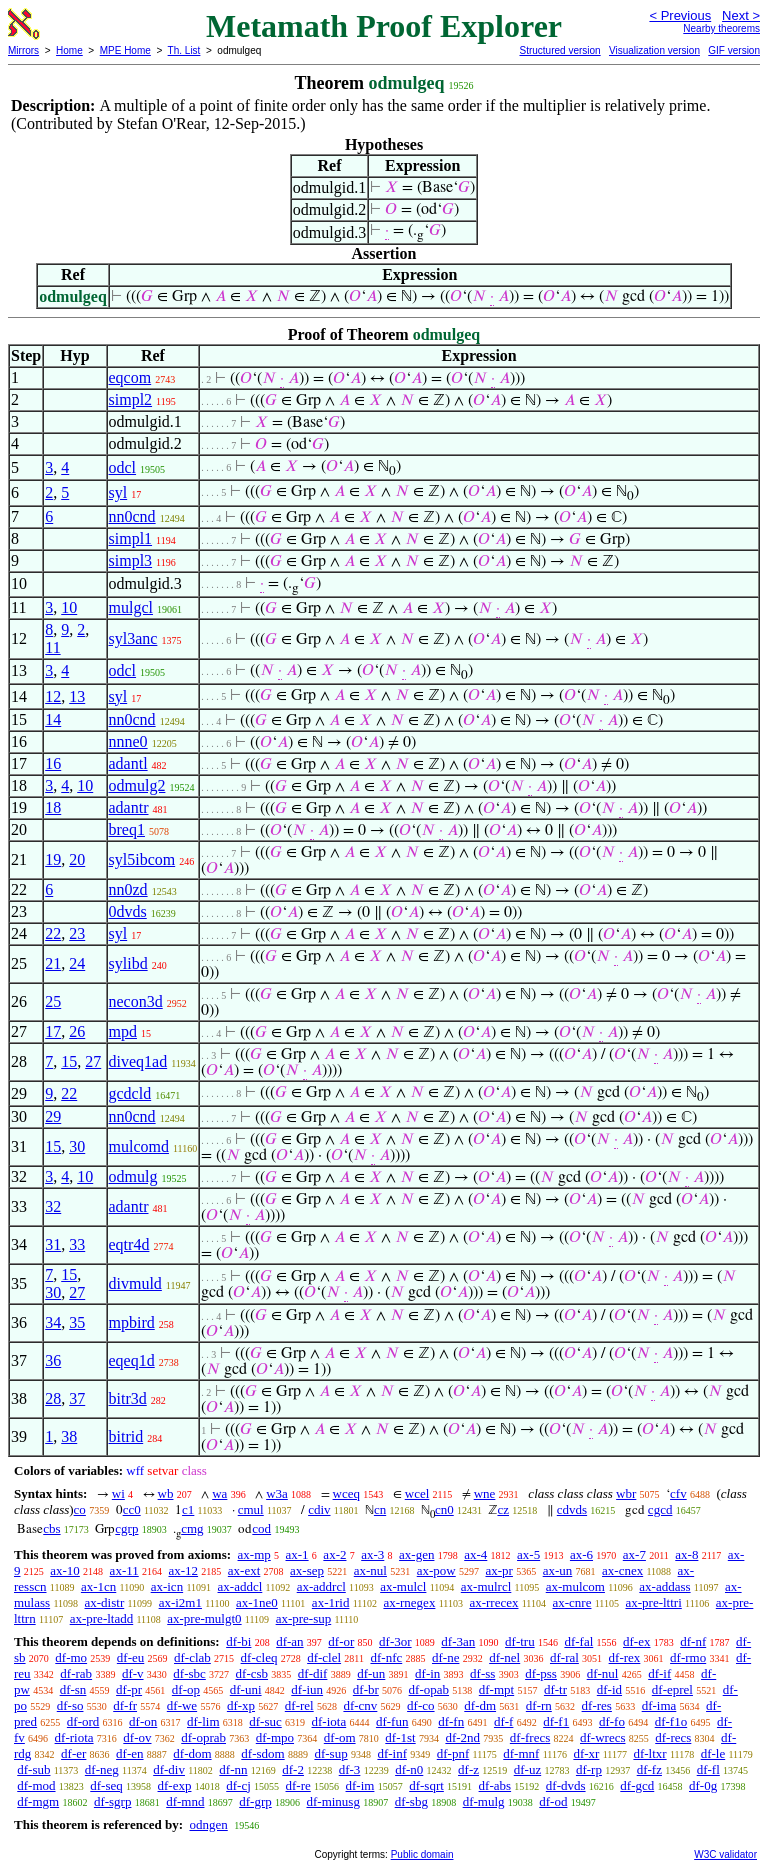 Image resolution: width=768 pixels, height=1871 pixels. I want to click on ax-mp, so click(254, 1554).